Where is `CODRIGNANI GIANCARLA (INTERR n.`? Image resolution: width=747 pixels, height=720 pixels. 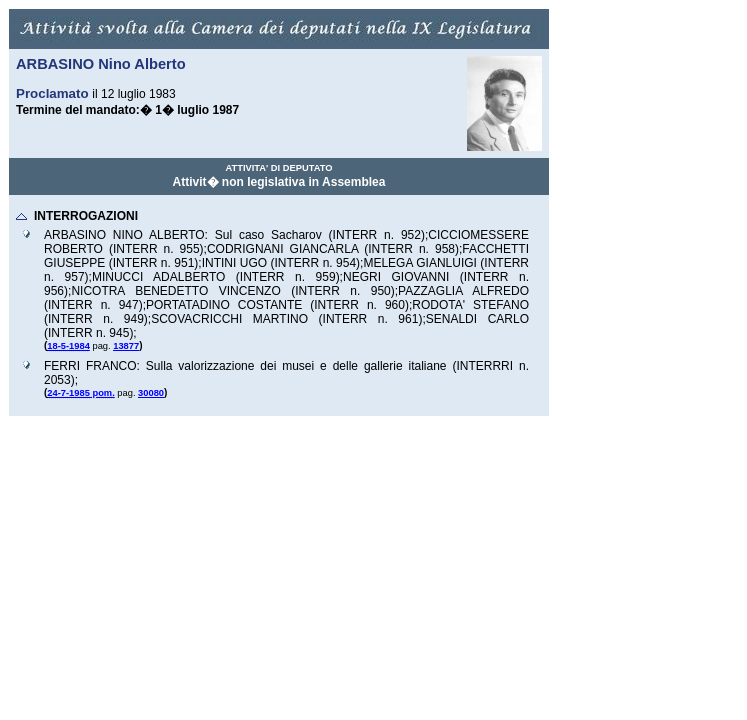 CODRIGNANI GIANCARLA (INTERR n. is located at coordinates (321, 249).